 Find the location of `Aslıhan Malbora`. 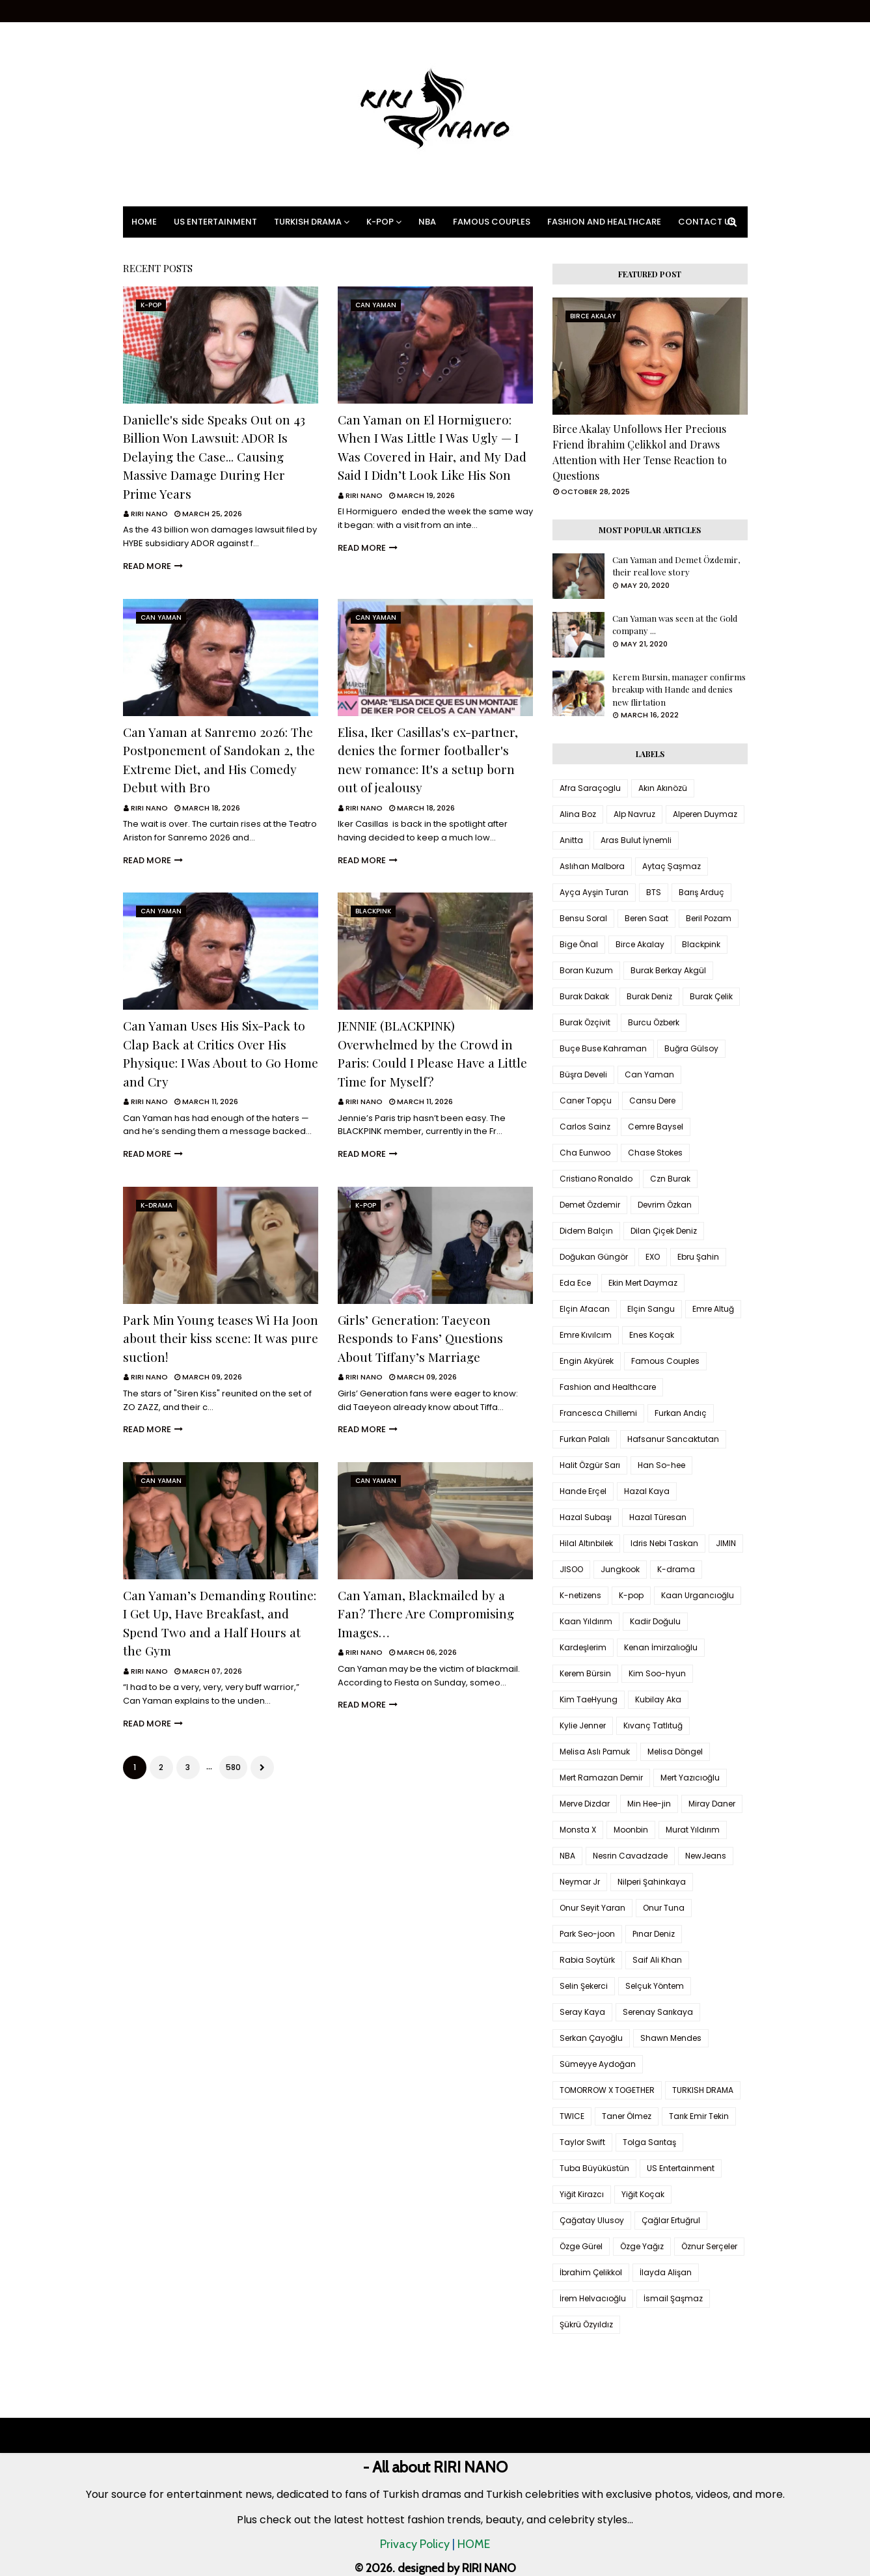

Aslıhan Malbora is located at coordinates (592, 866).